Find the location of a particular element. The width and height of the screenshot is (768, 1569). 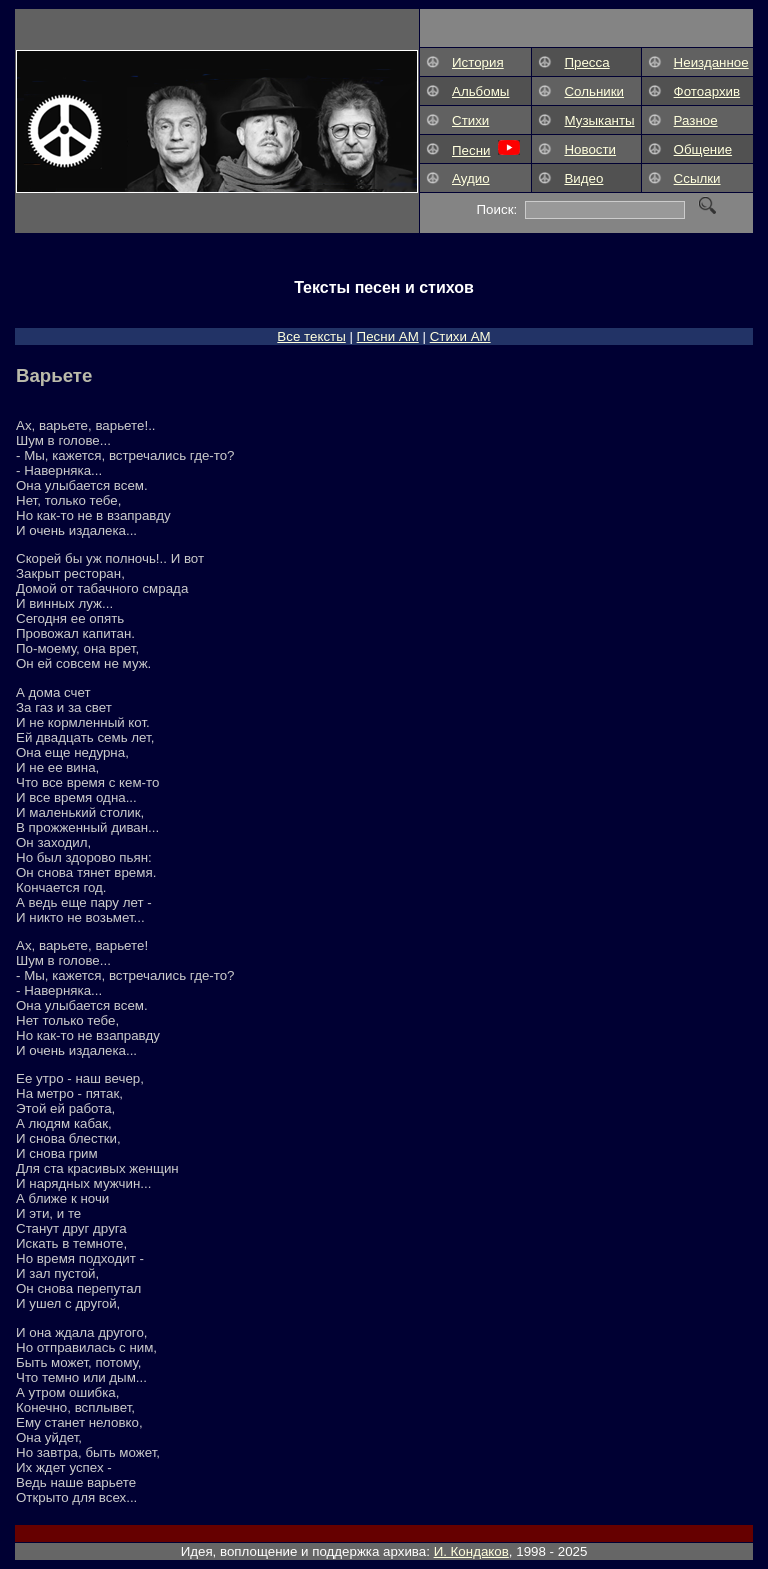

Все тексты is located at coordinates (311, 336).